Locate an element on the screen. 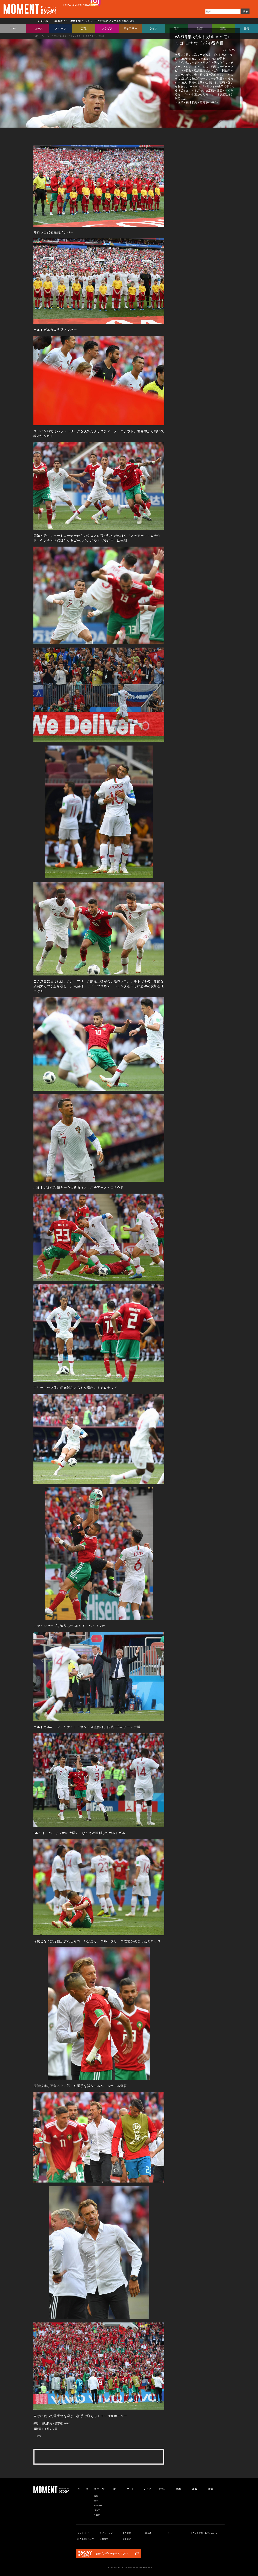 The height and width of the screenshot is (2576, 258). 書籍 is located at coordinates (246, 28).